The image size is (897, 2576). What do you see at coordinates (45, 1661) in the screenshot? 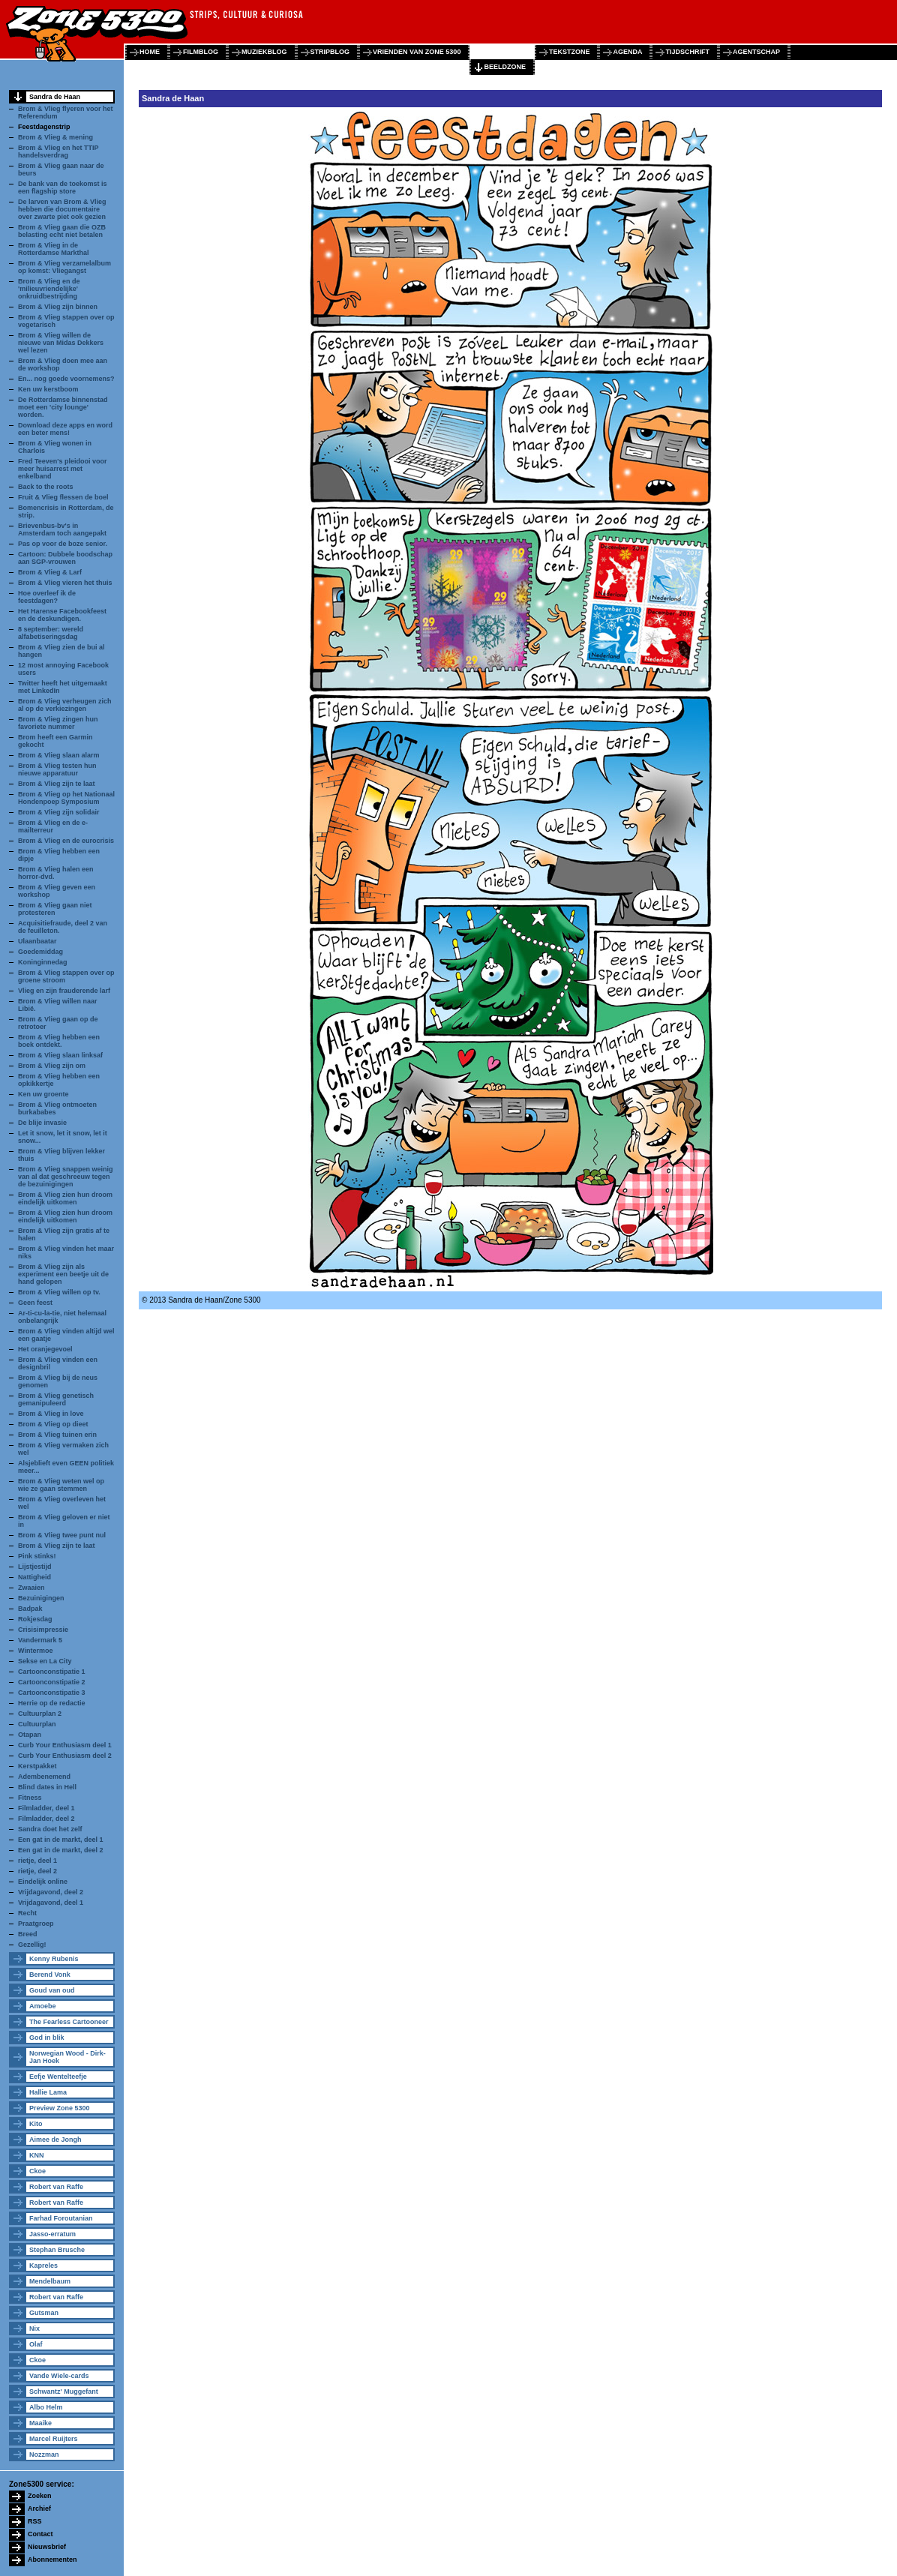
I see `Sekse en La City` at bounding box center [45, 1661].